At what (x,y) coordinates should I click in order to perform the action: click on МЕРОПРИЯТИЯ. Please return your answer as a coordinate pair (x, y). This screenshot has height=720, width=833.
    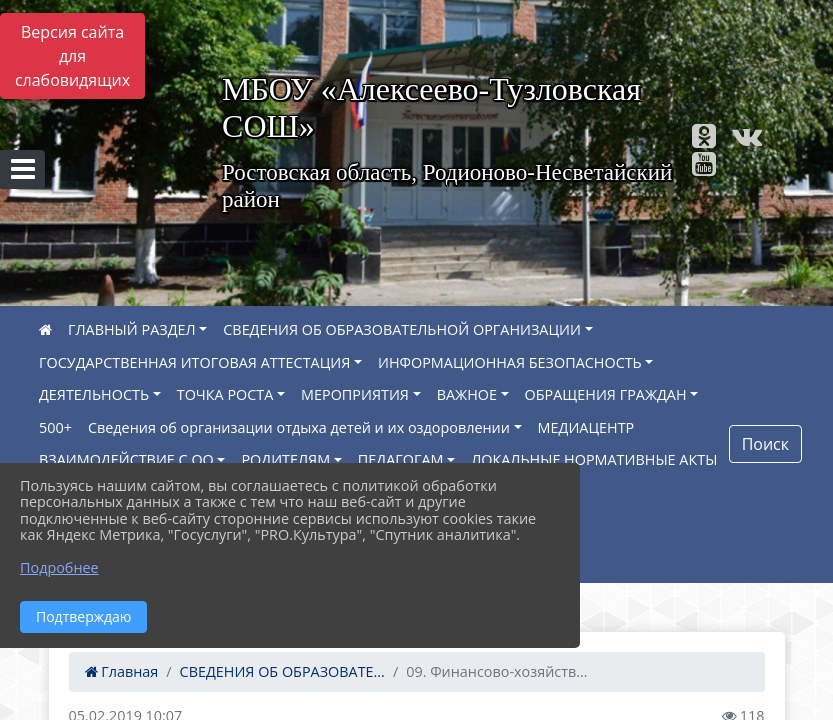
    Looking at the image, I should click on (355, 394).